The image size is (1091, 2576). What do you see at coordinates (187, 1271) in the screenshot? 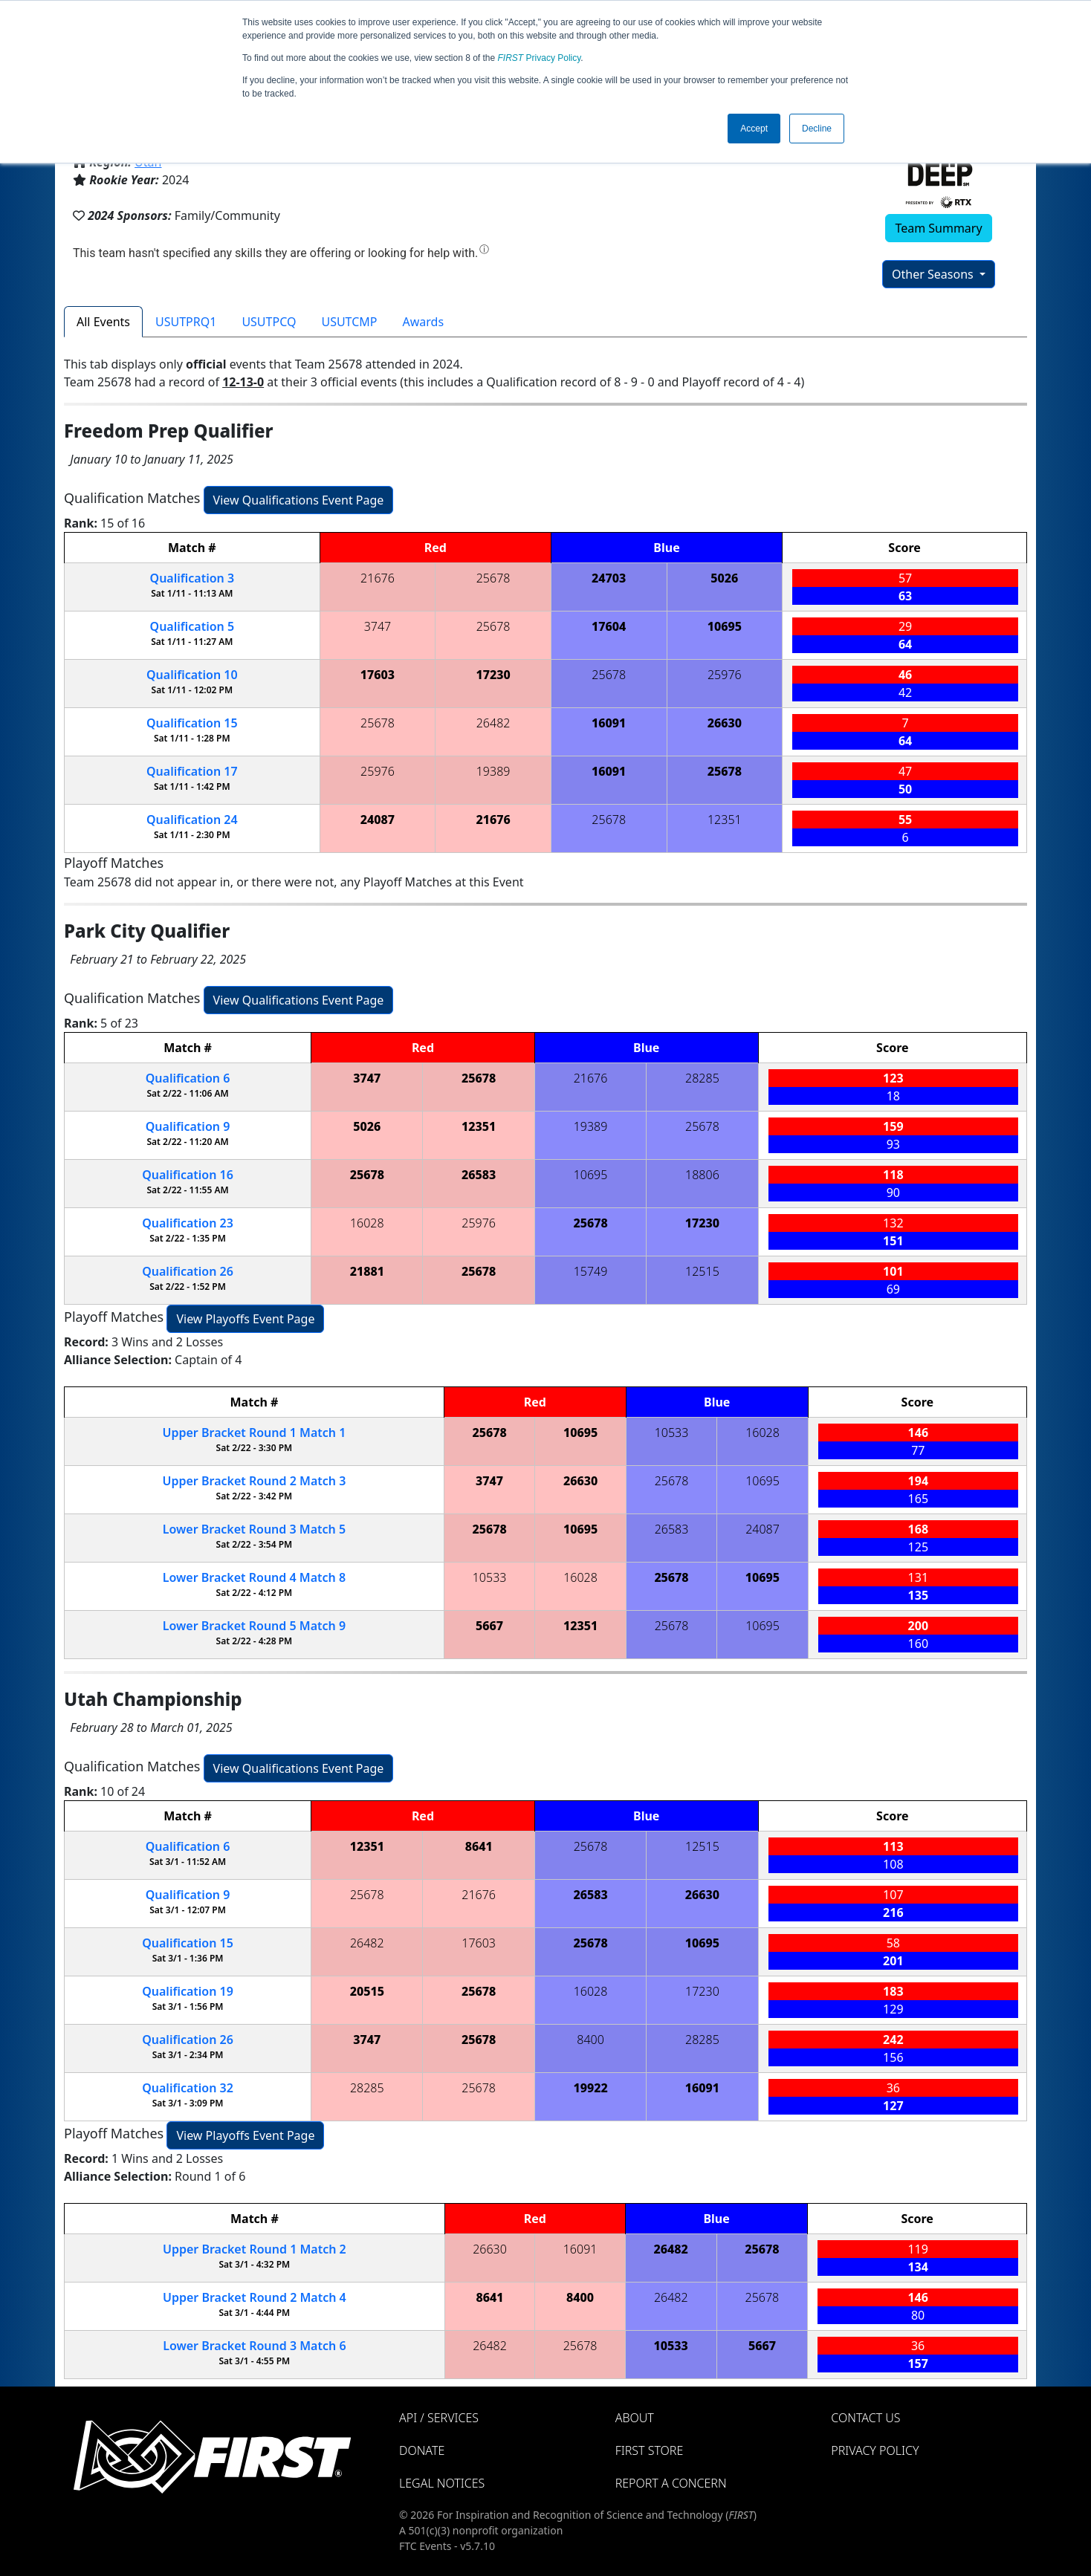
I see `26` at bounding box center [187, 1271].